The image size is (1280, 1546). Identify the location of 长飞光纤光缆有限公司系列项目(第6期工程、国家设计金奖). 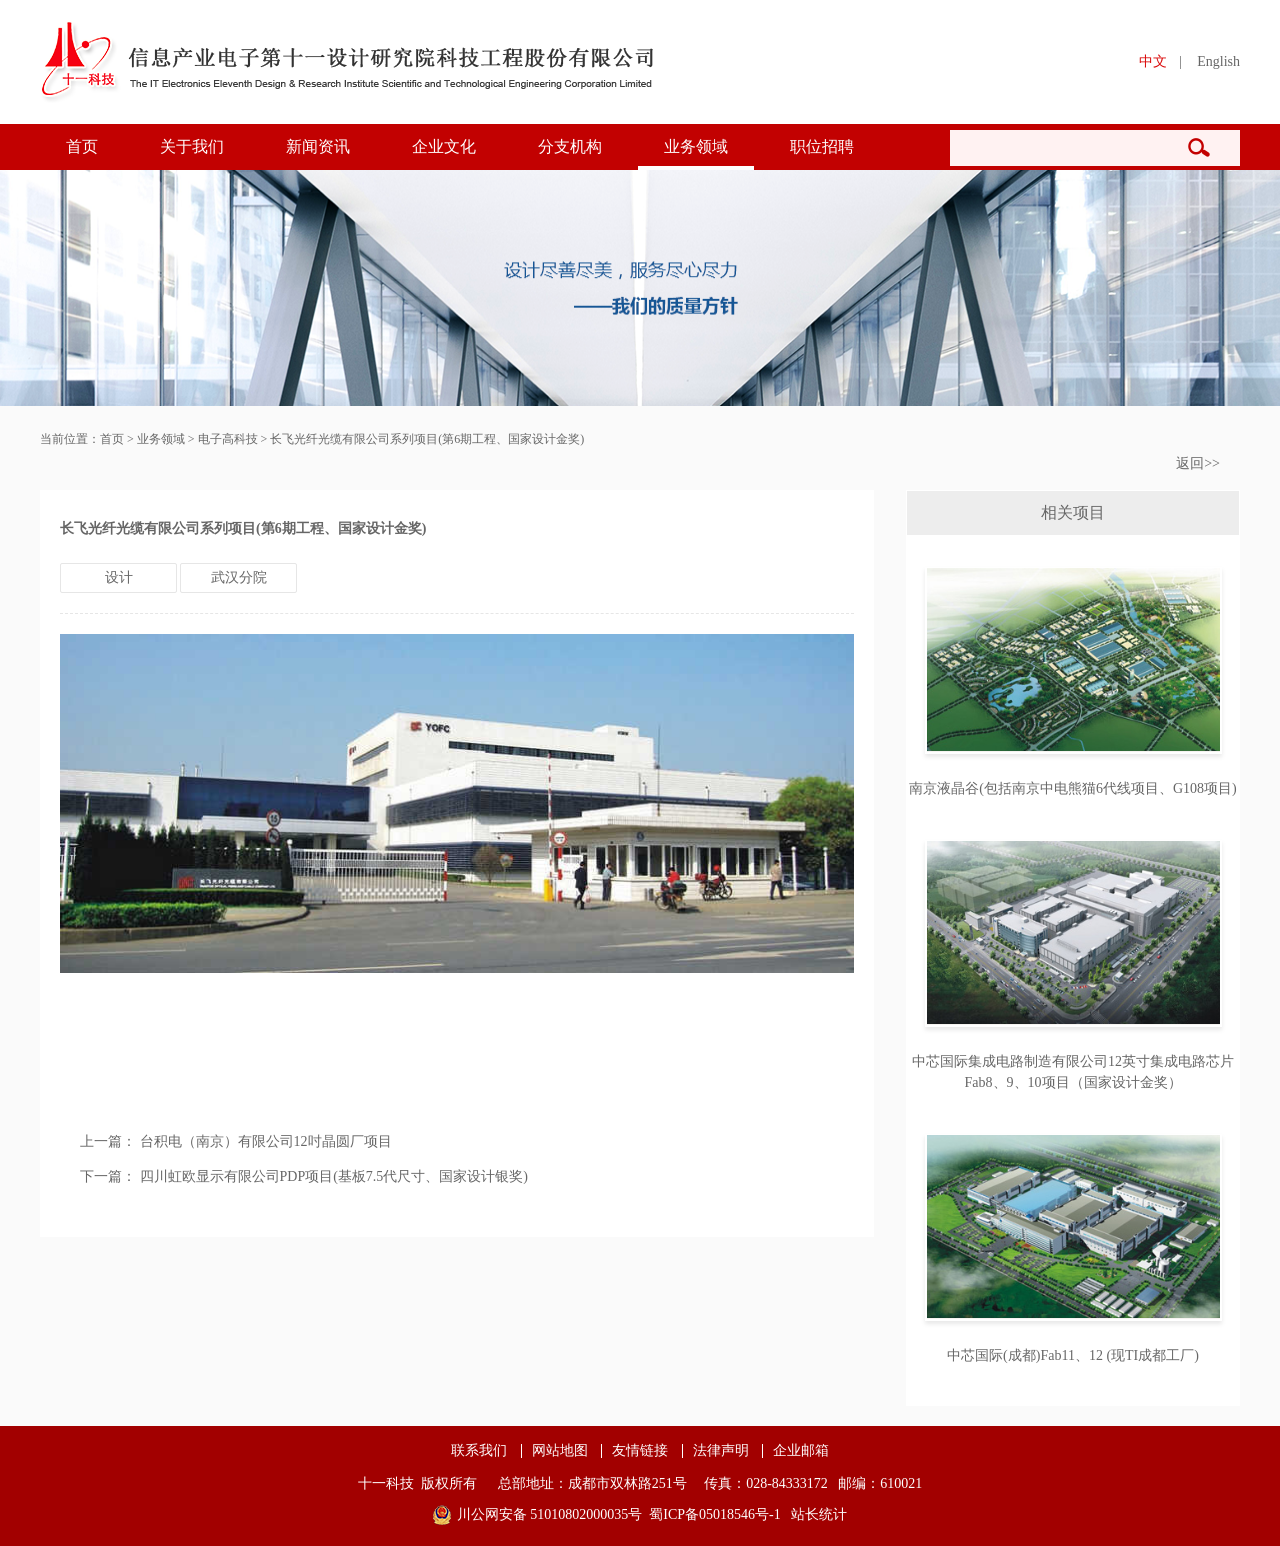
(427, 439).